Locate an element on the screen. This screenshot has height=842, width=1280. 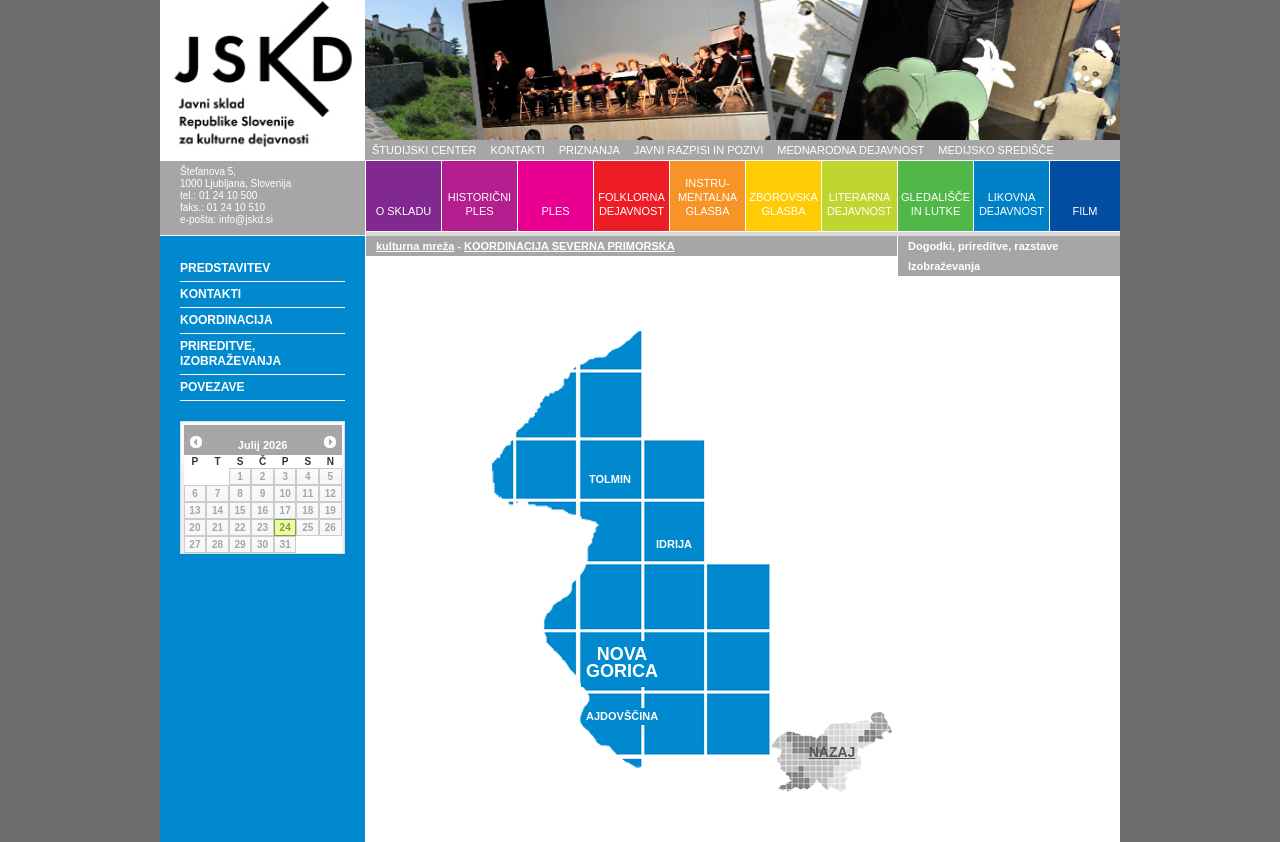
KONTAKTI is located at coordinates (518, 150).